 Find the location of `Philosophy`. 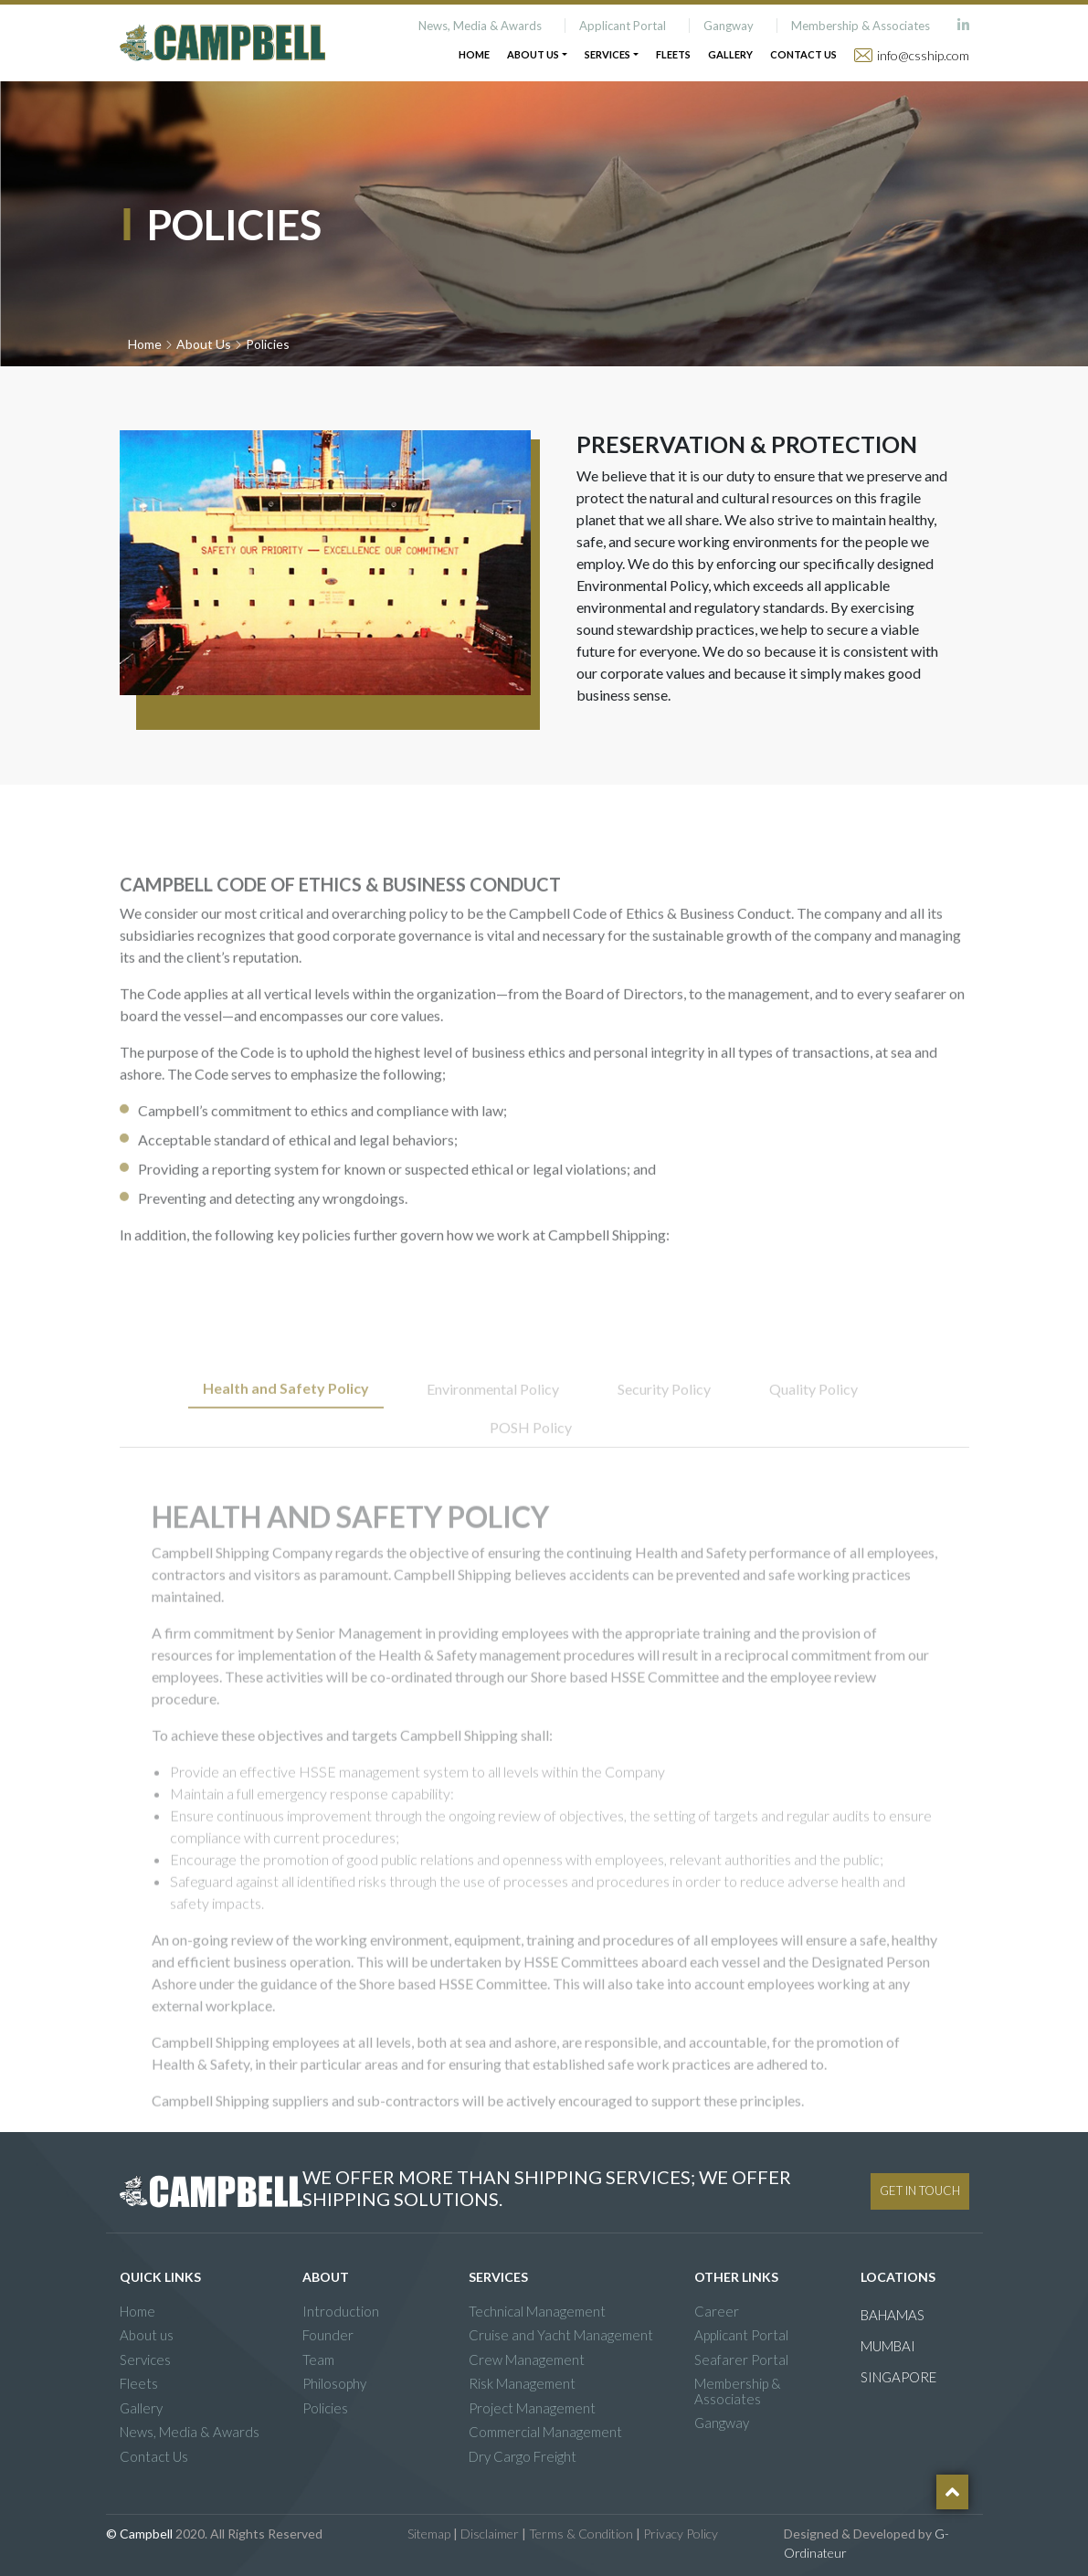

Philosophy is located at coordinates (334, 2383).